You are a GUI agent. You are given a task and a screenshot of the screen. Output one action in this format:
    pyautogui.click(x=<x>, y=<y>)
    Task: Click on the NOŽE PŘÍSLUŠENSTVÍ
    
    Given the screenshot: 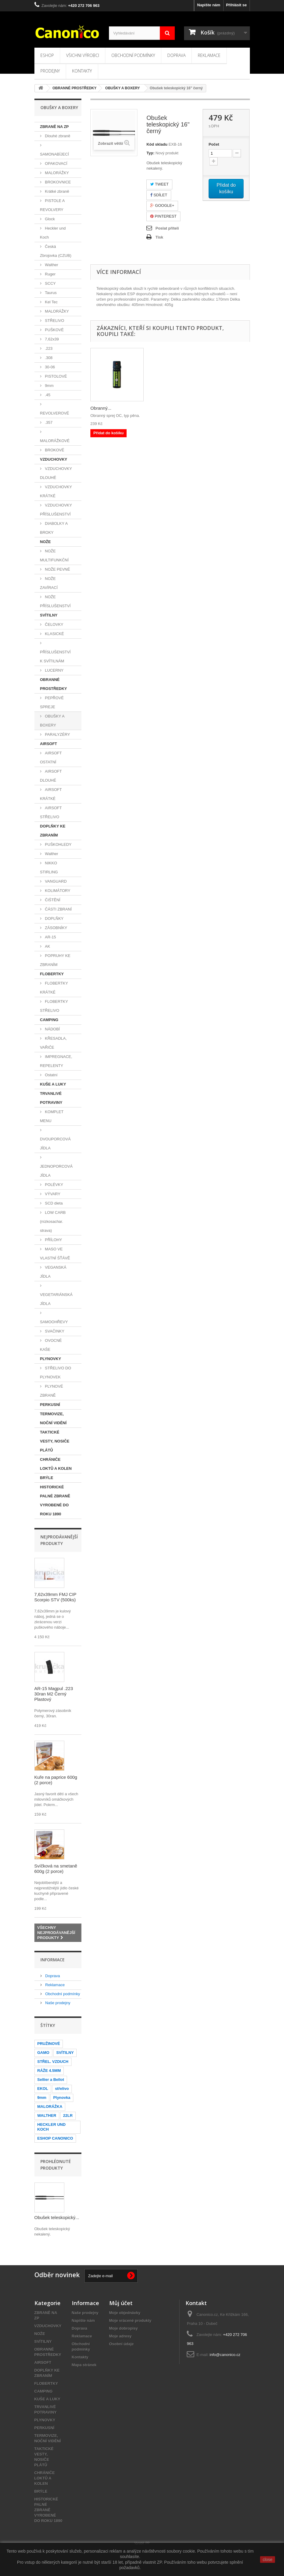 What is the action you would take?
    pyautogui.click(x=55, y=601)
    